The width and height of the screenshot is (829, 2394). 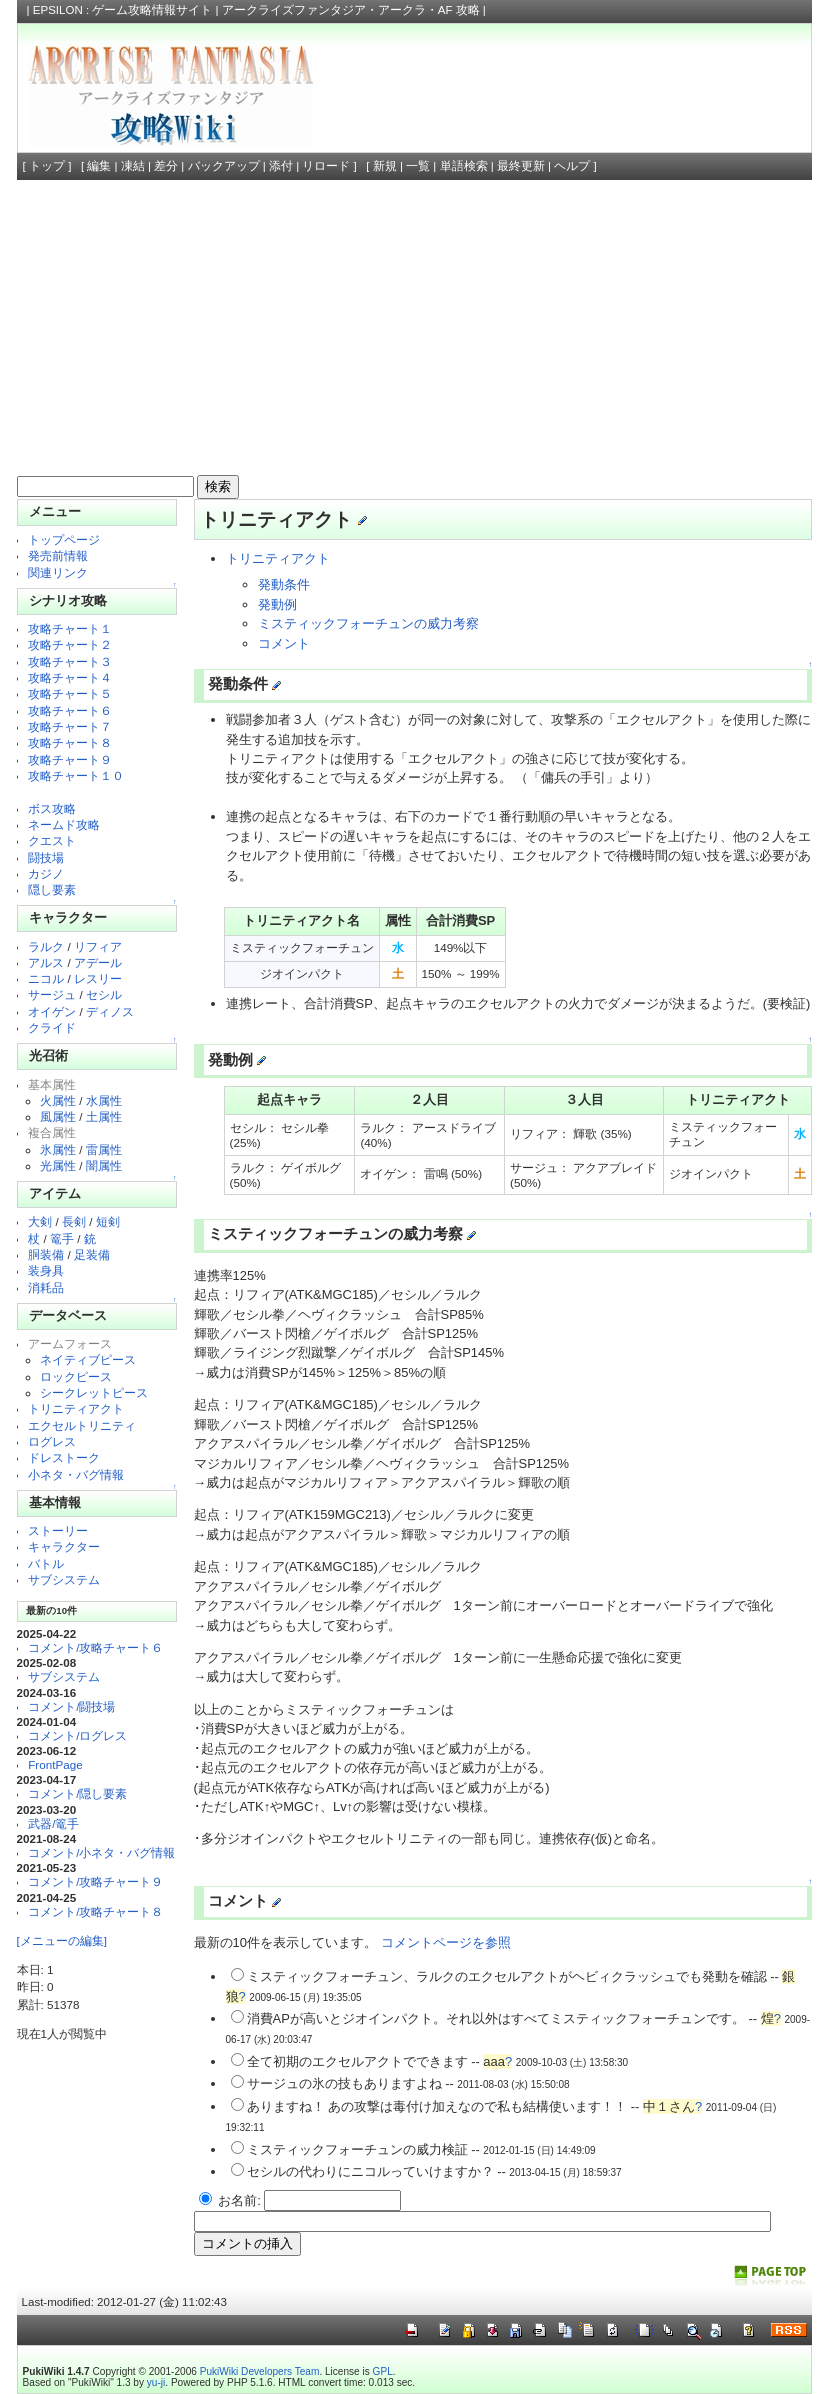 I want to click on コメント/攻略チャート９, so click(x=95, y=1881).